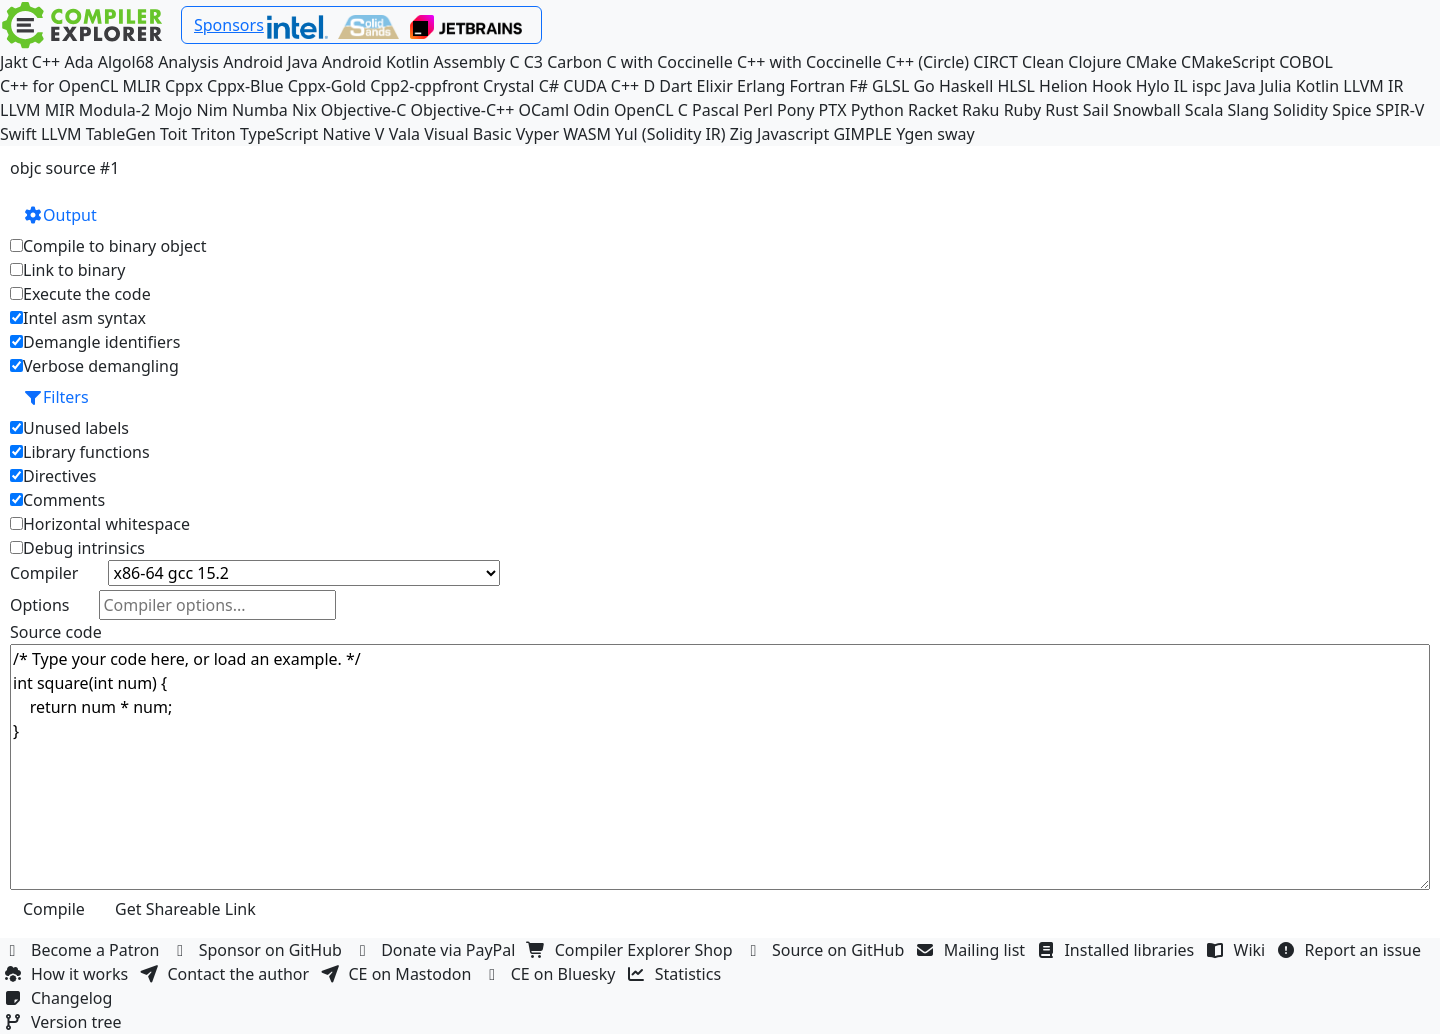 The width and height of the screenshot is (1440, 1034). I want to click on Ygen, so click(914, 134).